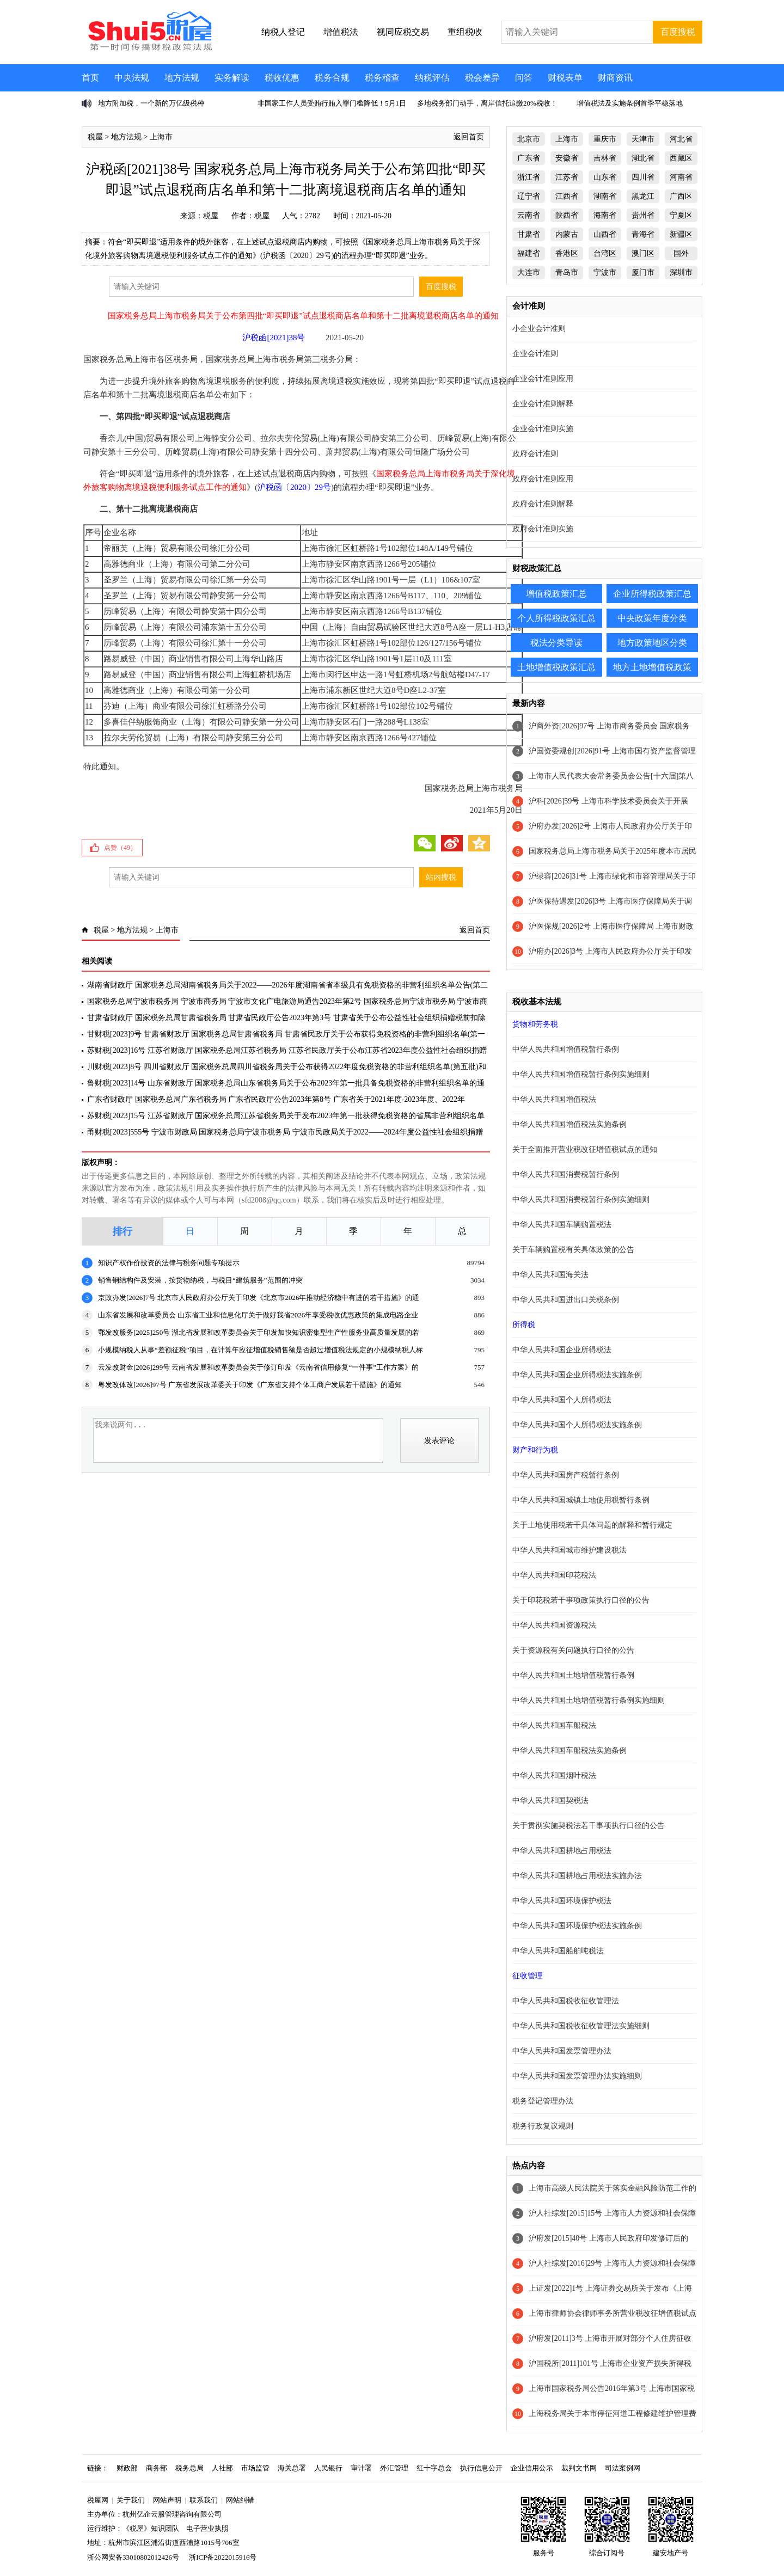 The image size is (784, 2576). I want to click on 中华人民共和国车船税法, so click(554, 1725).